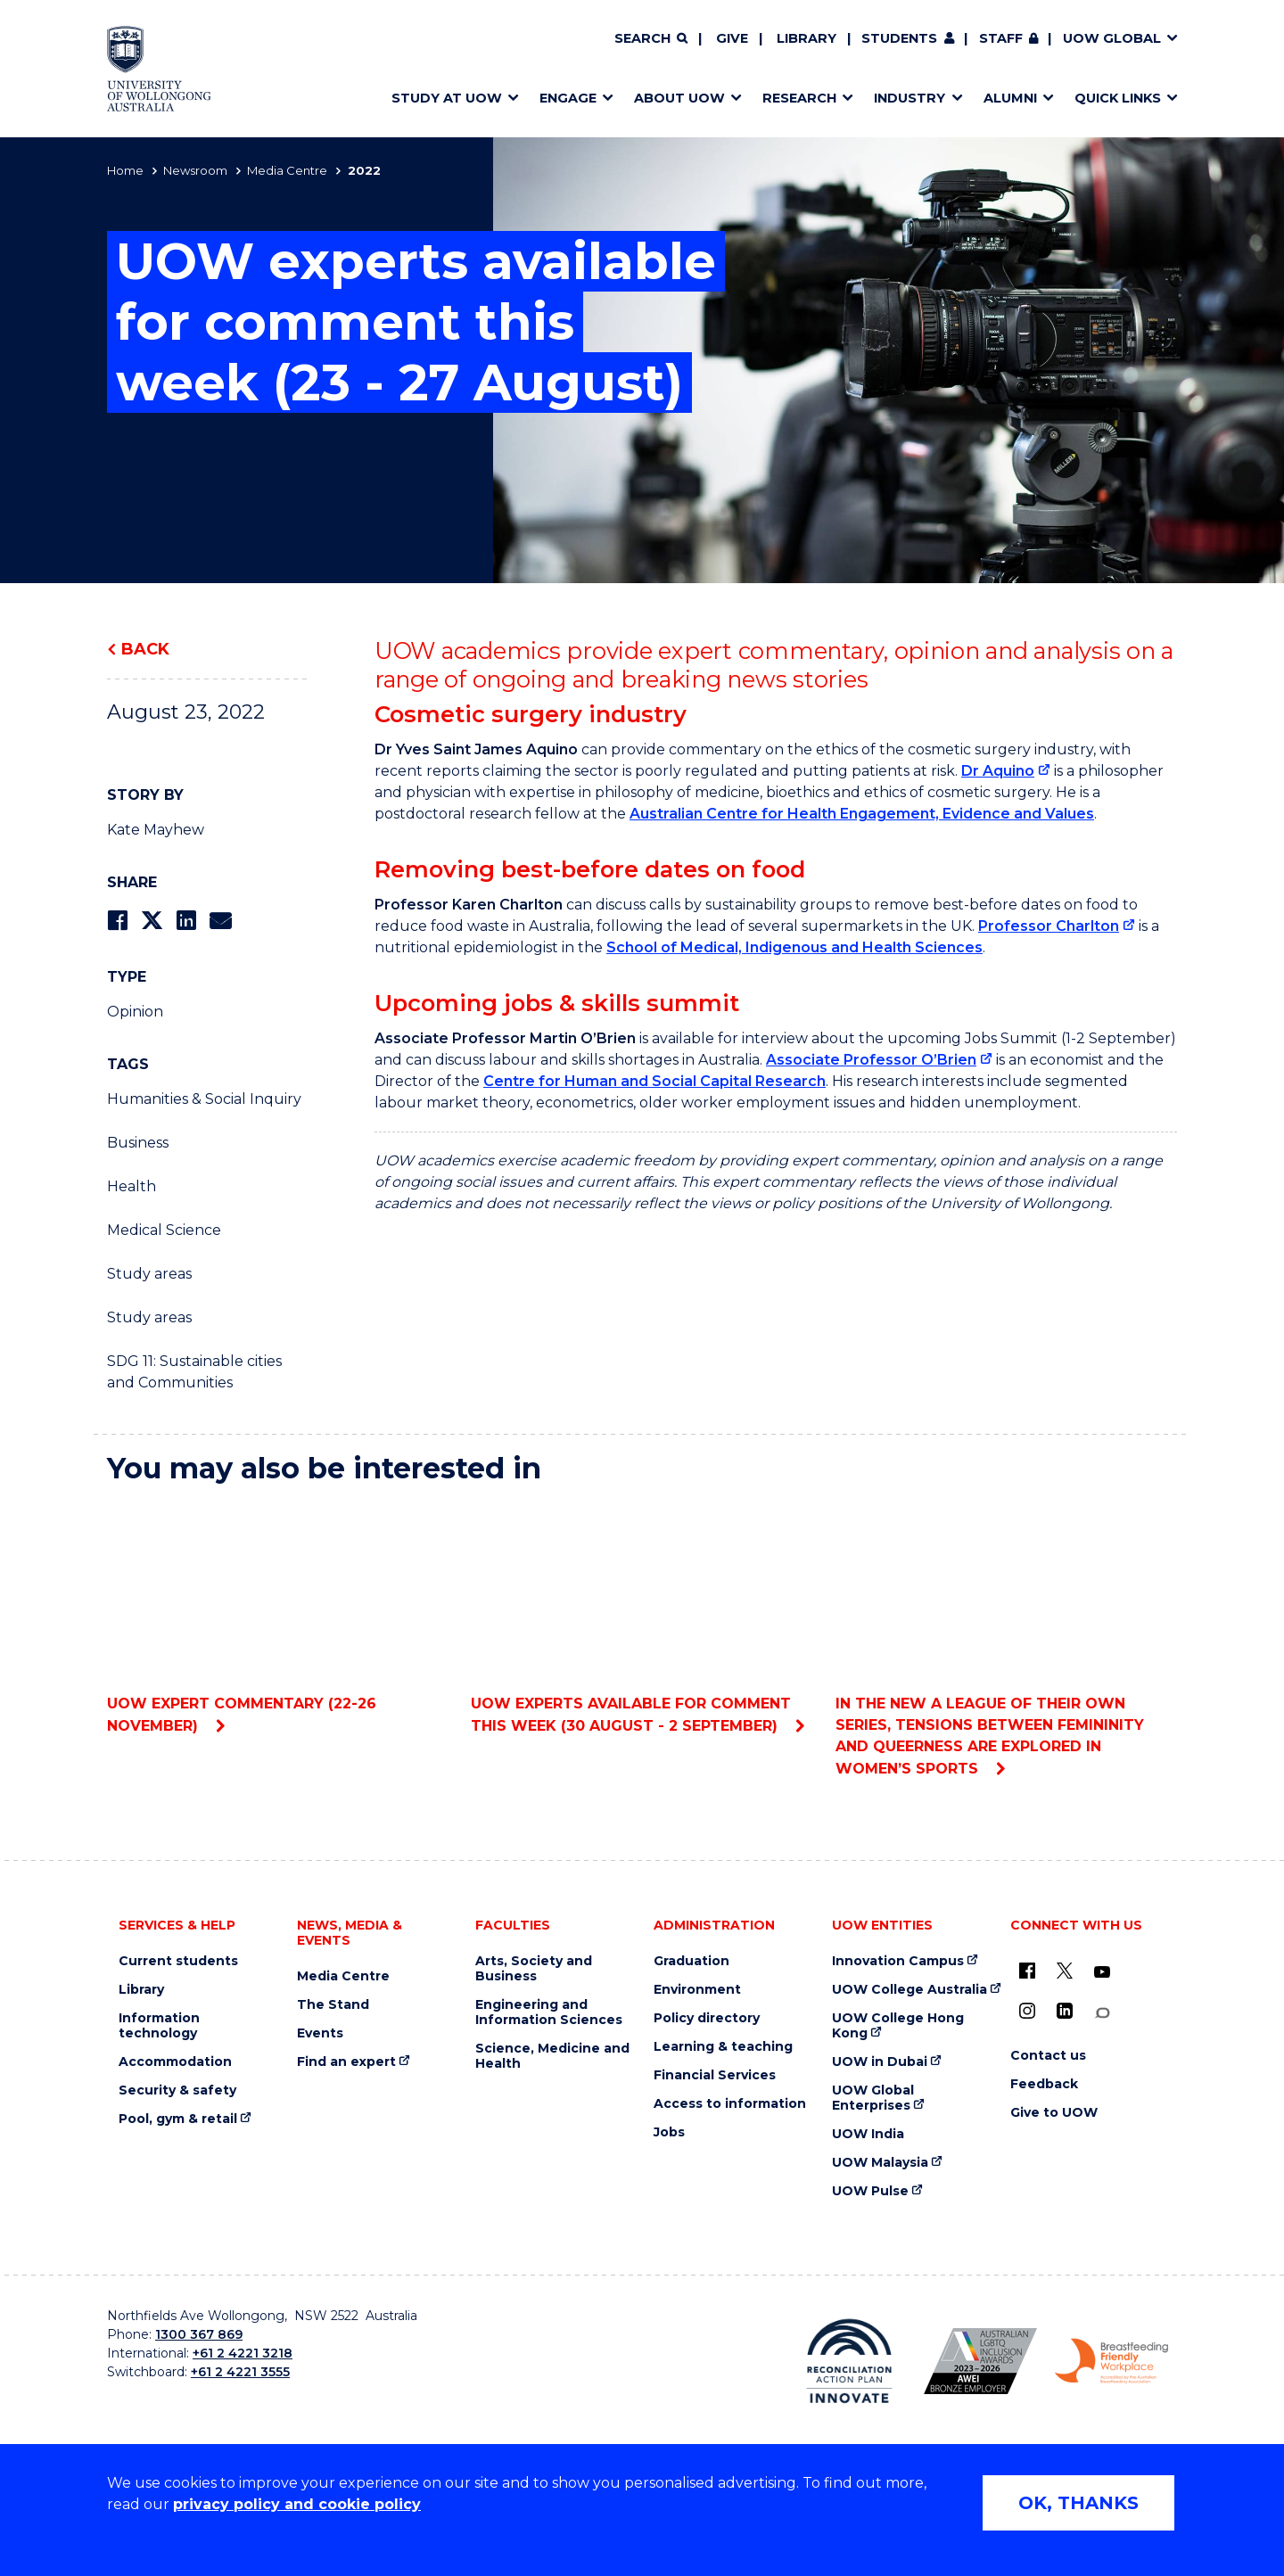 Image resolution: width=1284 pixels, height=2576 pixels. I want to click on Current students, so click(178, 1961).